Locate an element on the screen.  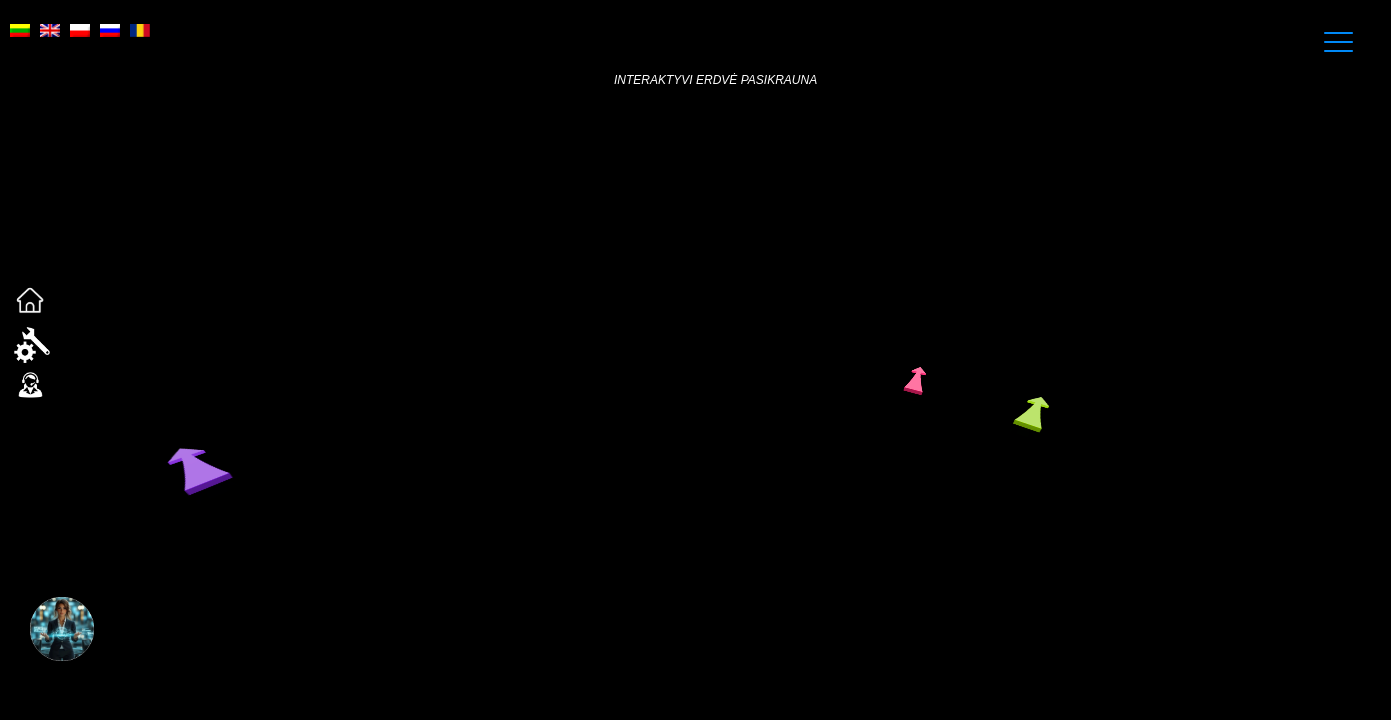
[button] is located at coordinates (62, 643).